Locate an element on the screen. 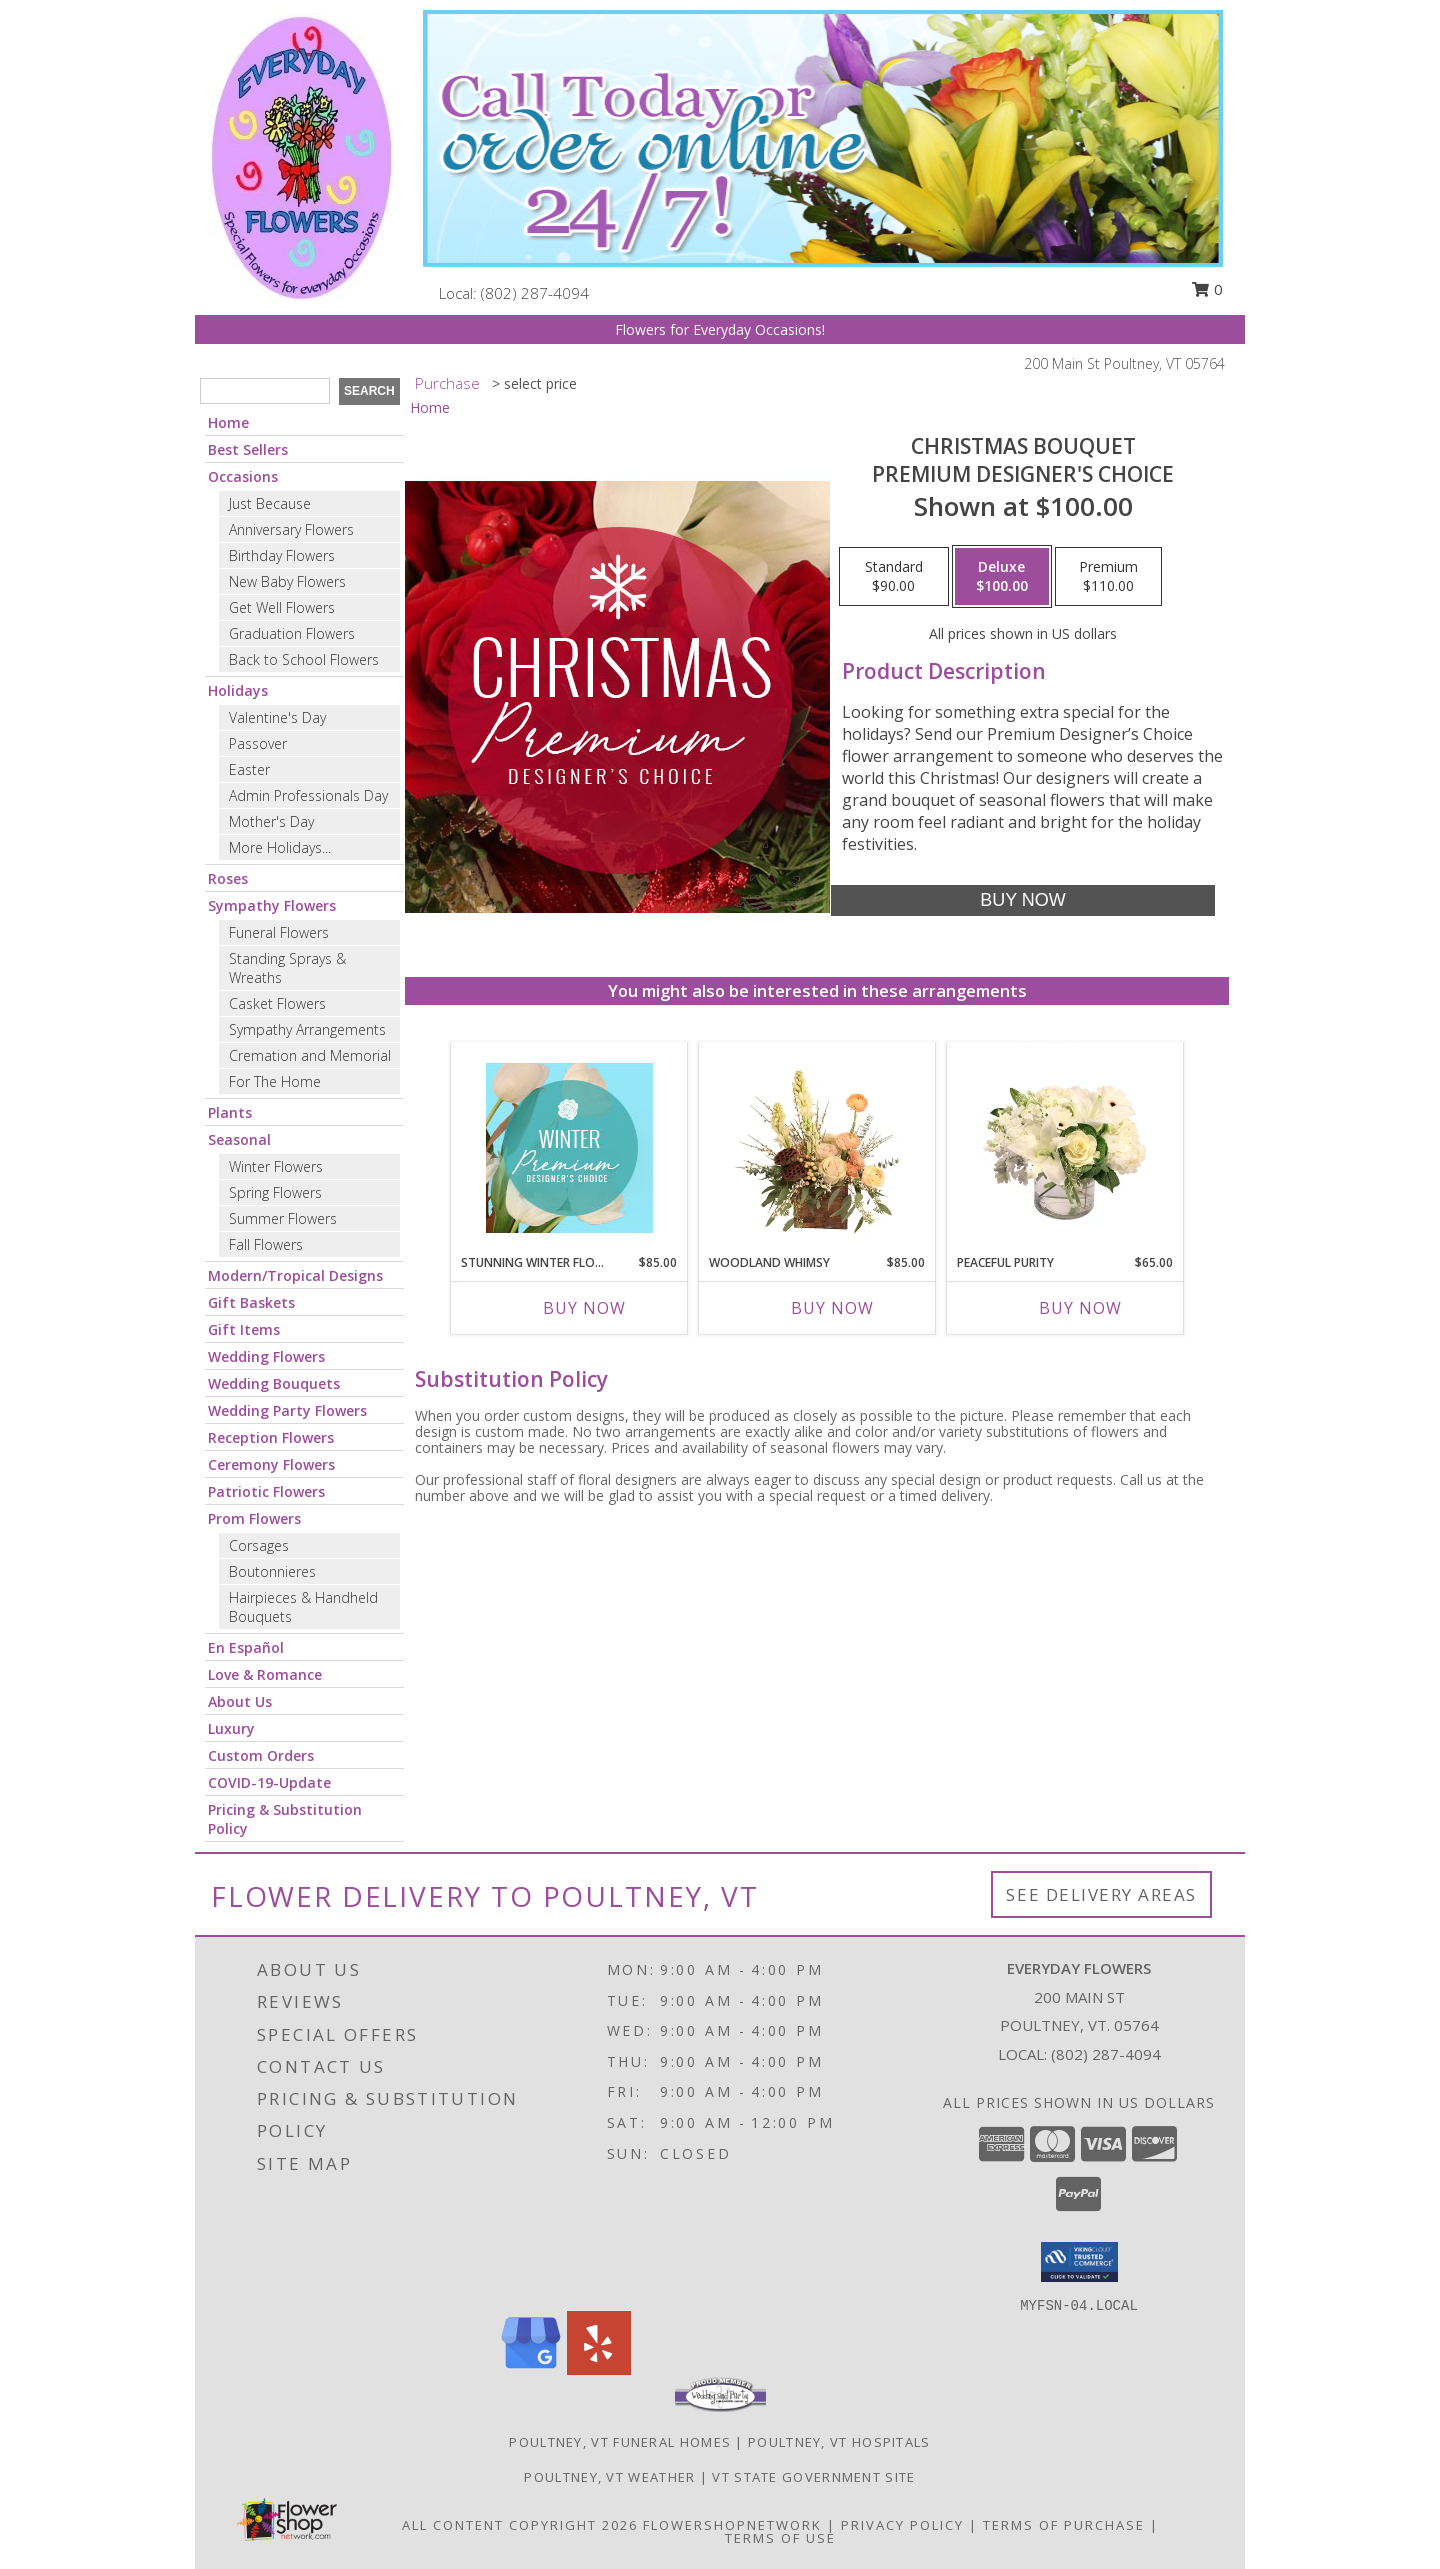 This screenshot has height=2569, width=1440. En Español is located at coordinates (246, 1647).